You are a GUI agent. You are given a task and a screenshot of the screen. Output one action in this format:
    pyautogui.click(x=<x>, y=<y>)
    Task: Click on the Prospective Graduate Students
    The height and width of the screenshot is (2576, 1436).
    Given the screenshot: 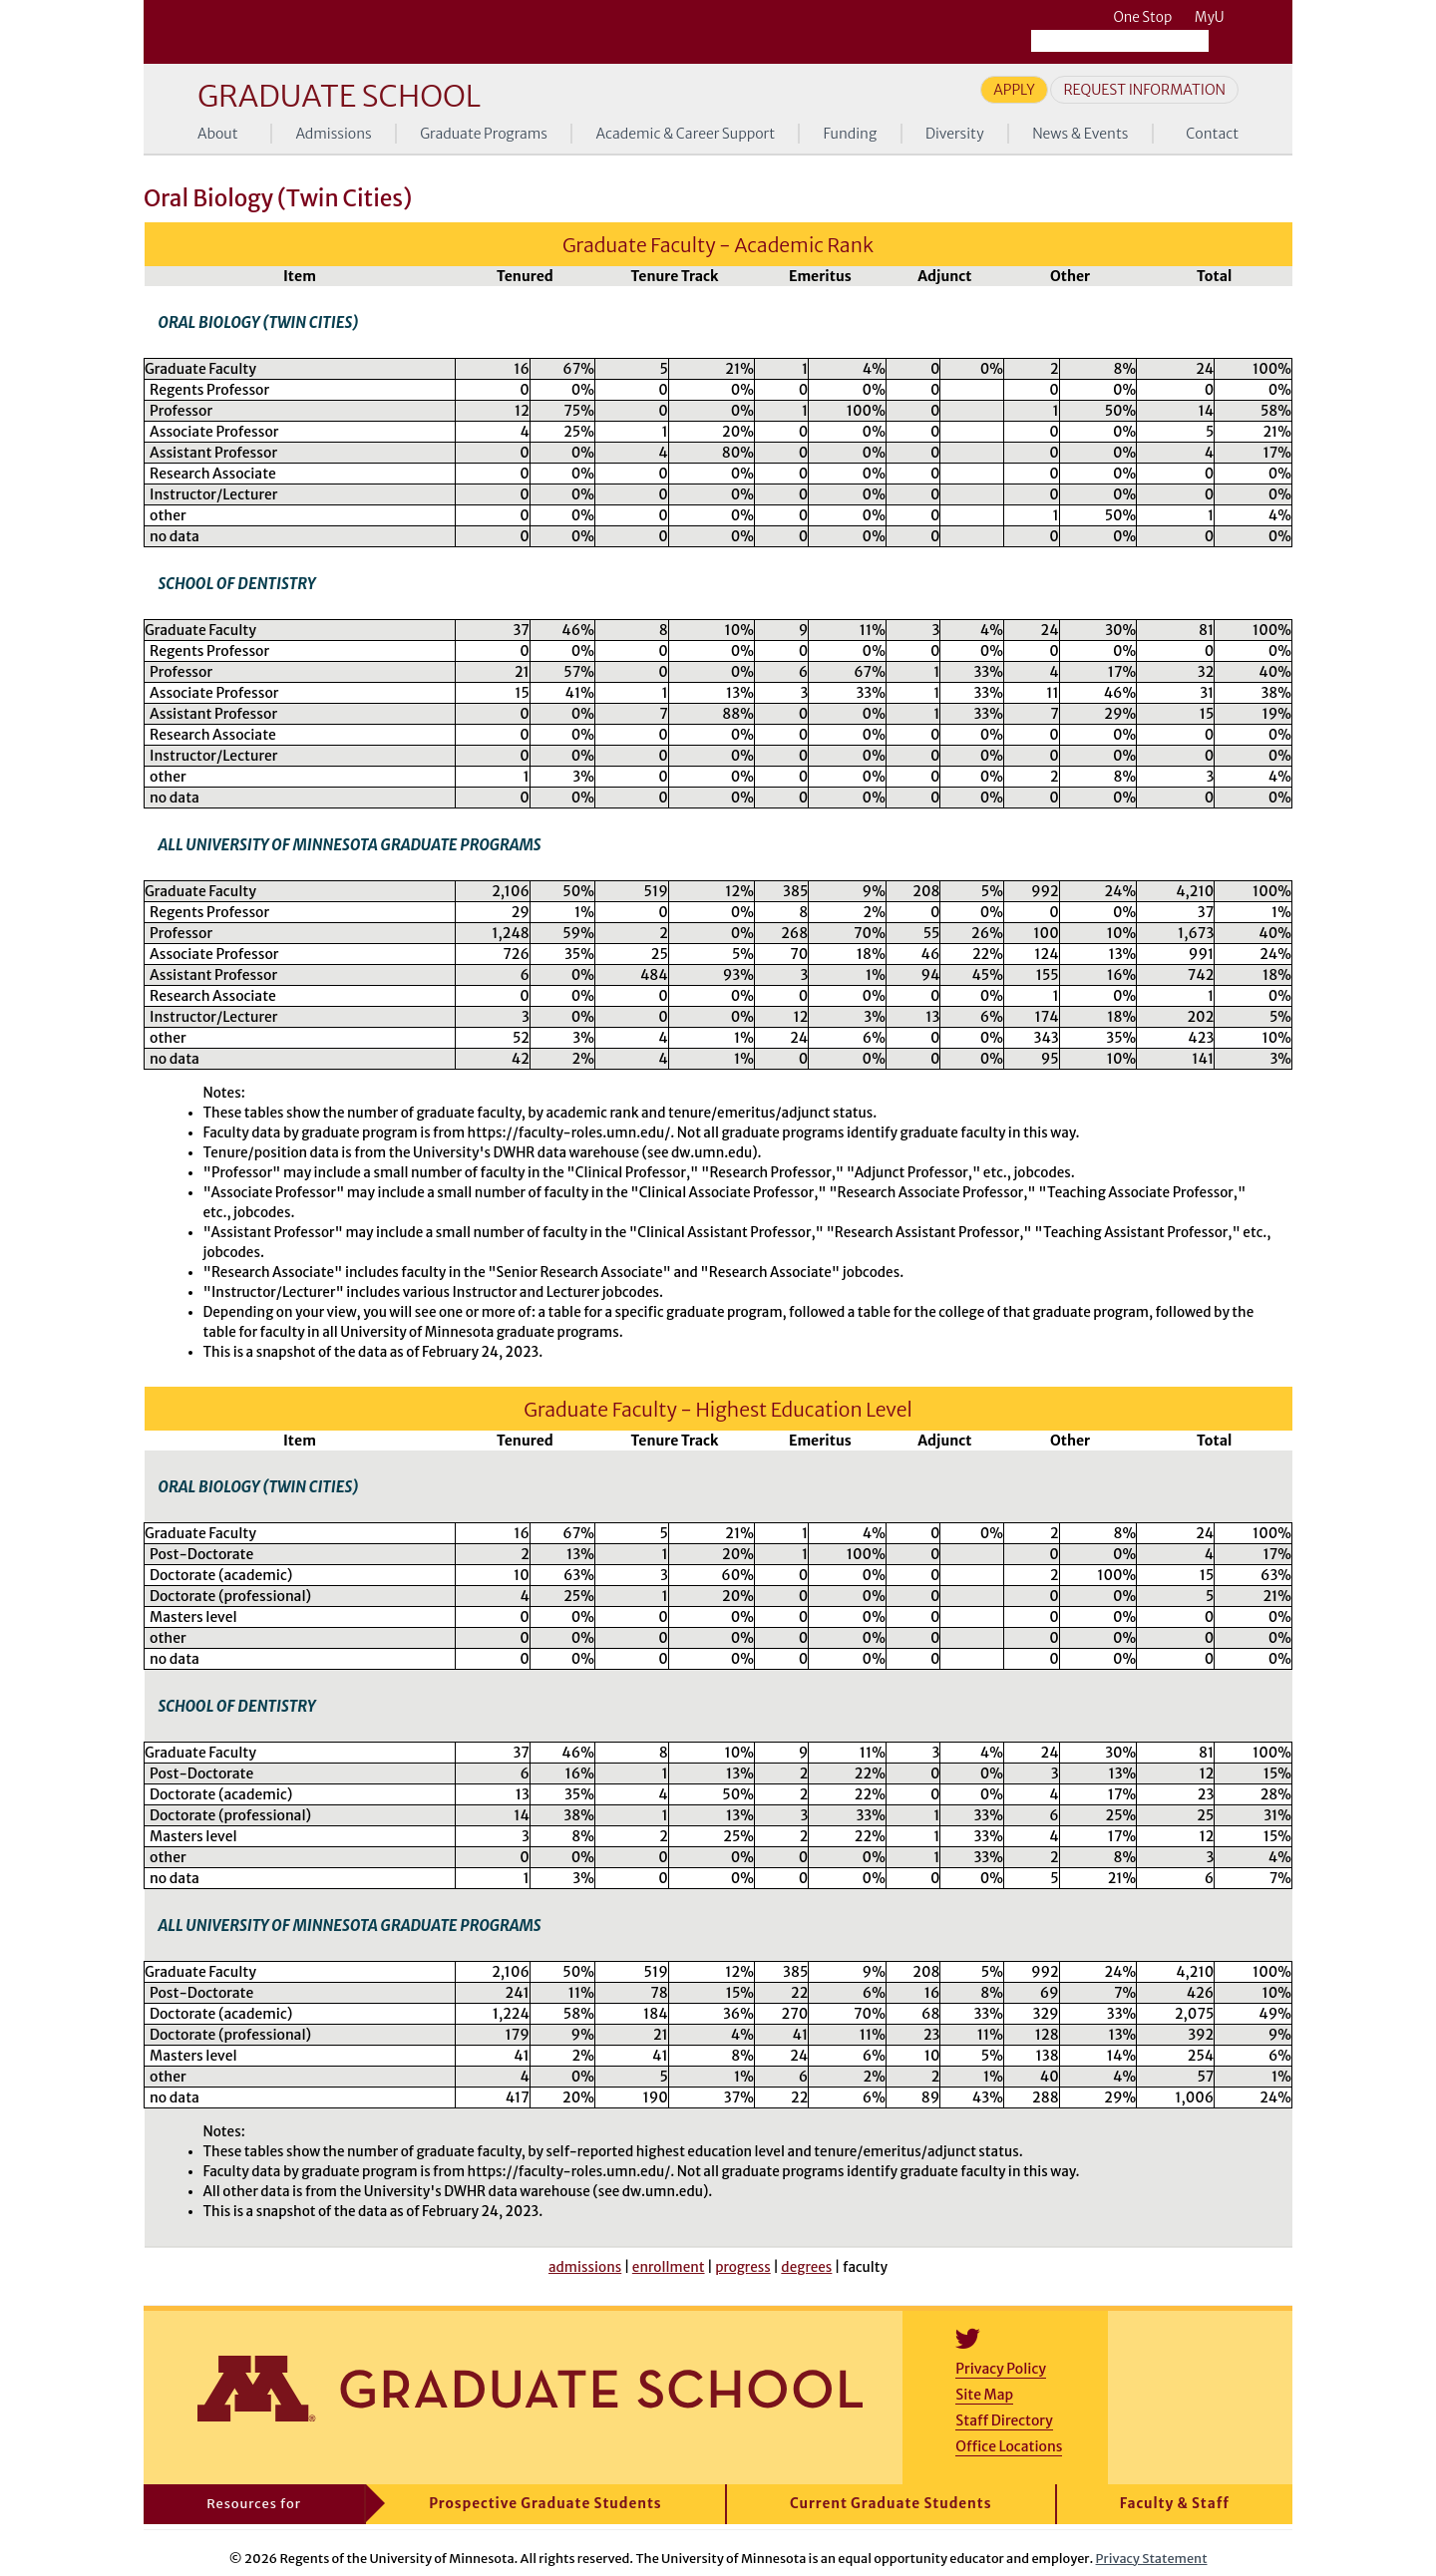 What is the action you would take?
    pyautogui.click(x=545, y=2503)
    